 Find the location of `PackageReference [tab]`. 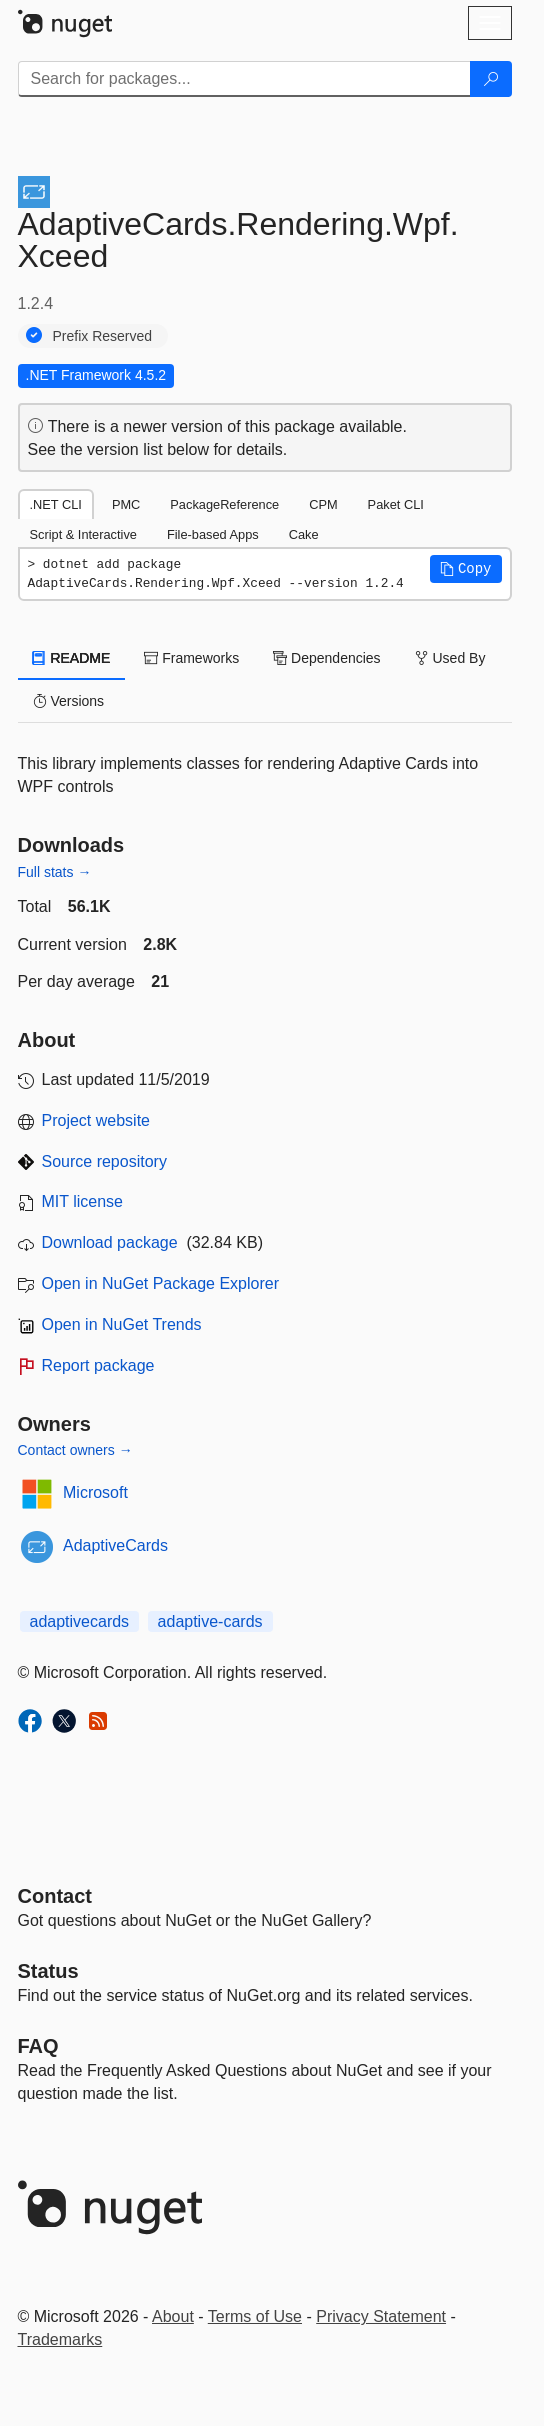

PackageReference [tab] is located at coordinates (224, 504).